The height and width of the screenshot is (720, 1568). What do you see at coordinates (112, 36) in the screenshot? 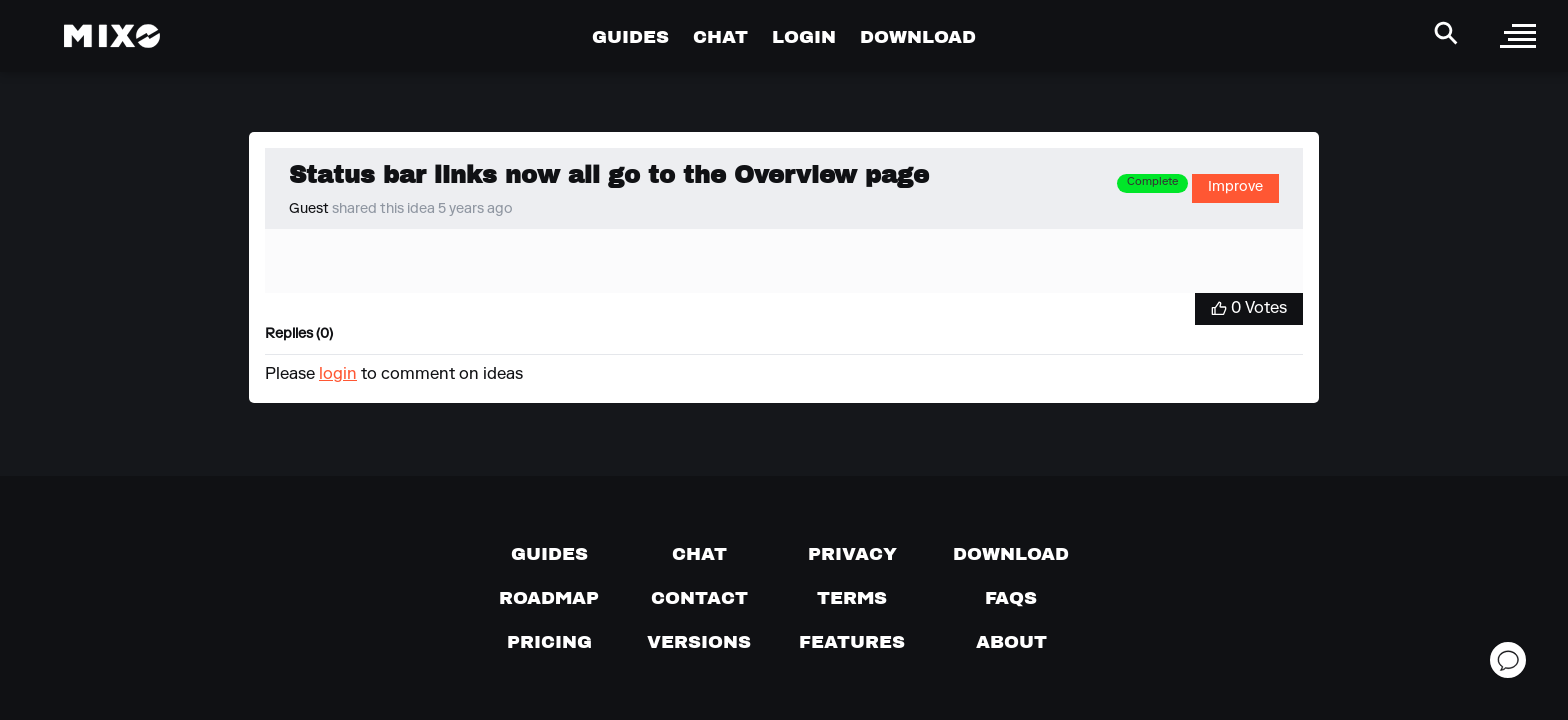
I see `[Mixo Landing Page]` at bounding box center [112, 36].